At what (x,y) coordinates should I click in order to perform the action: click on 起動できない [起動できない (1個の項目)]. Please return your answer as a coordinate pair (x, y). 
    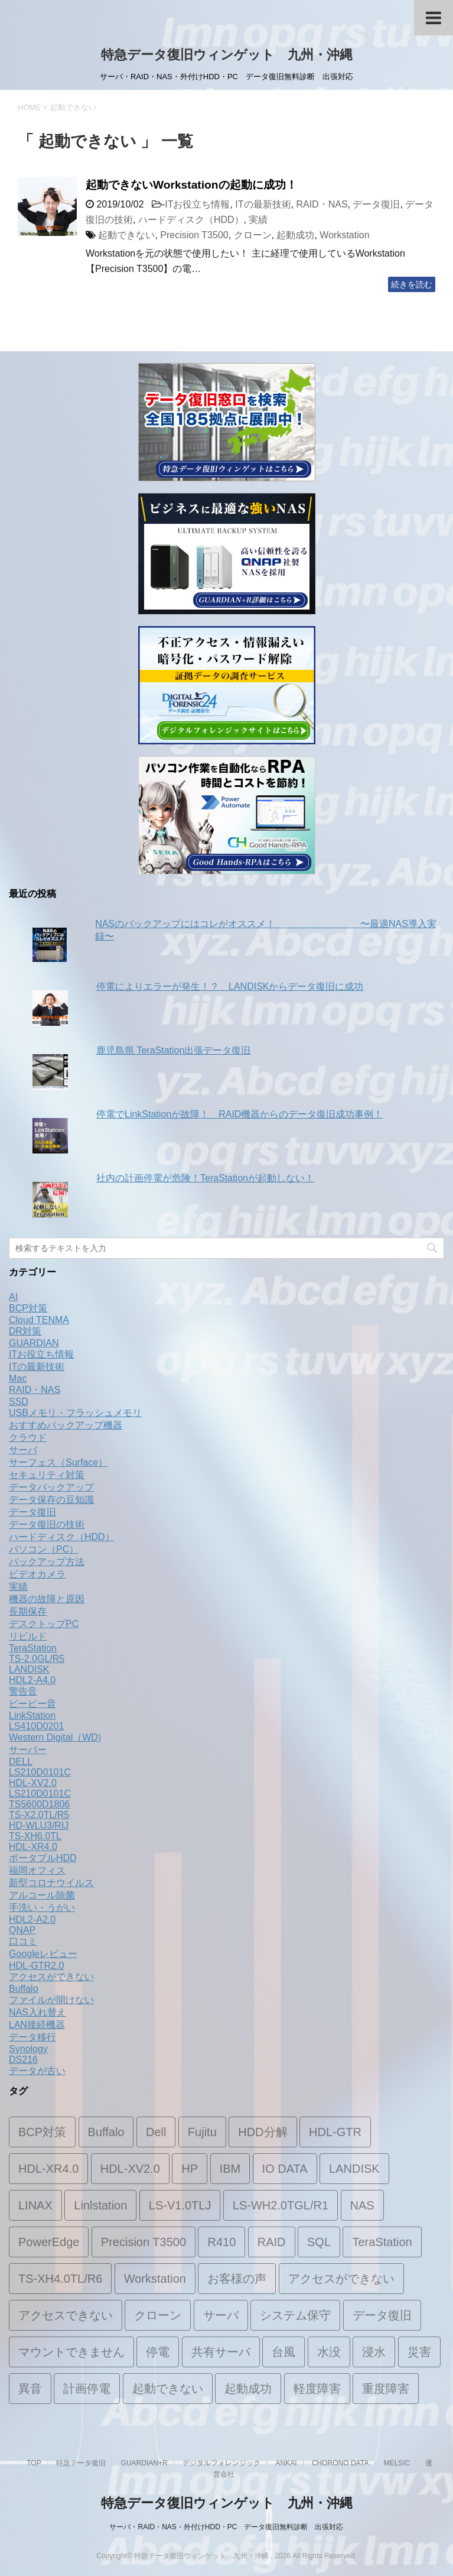
    Looking at the image, I should click on (167, 2388).